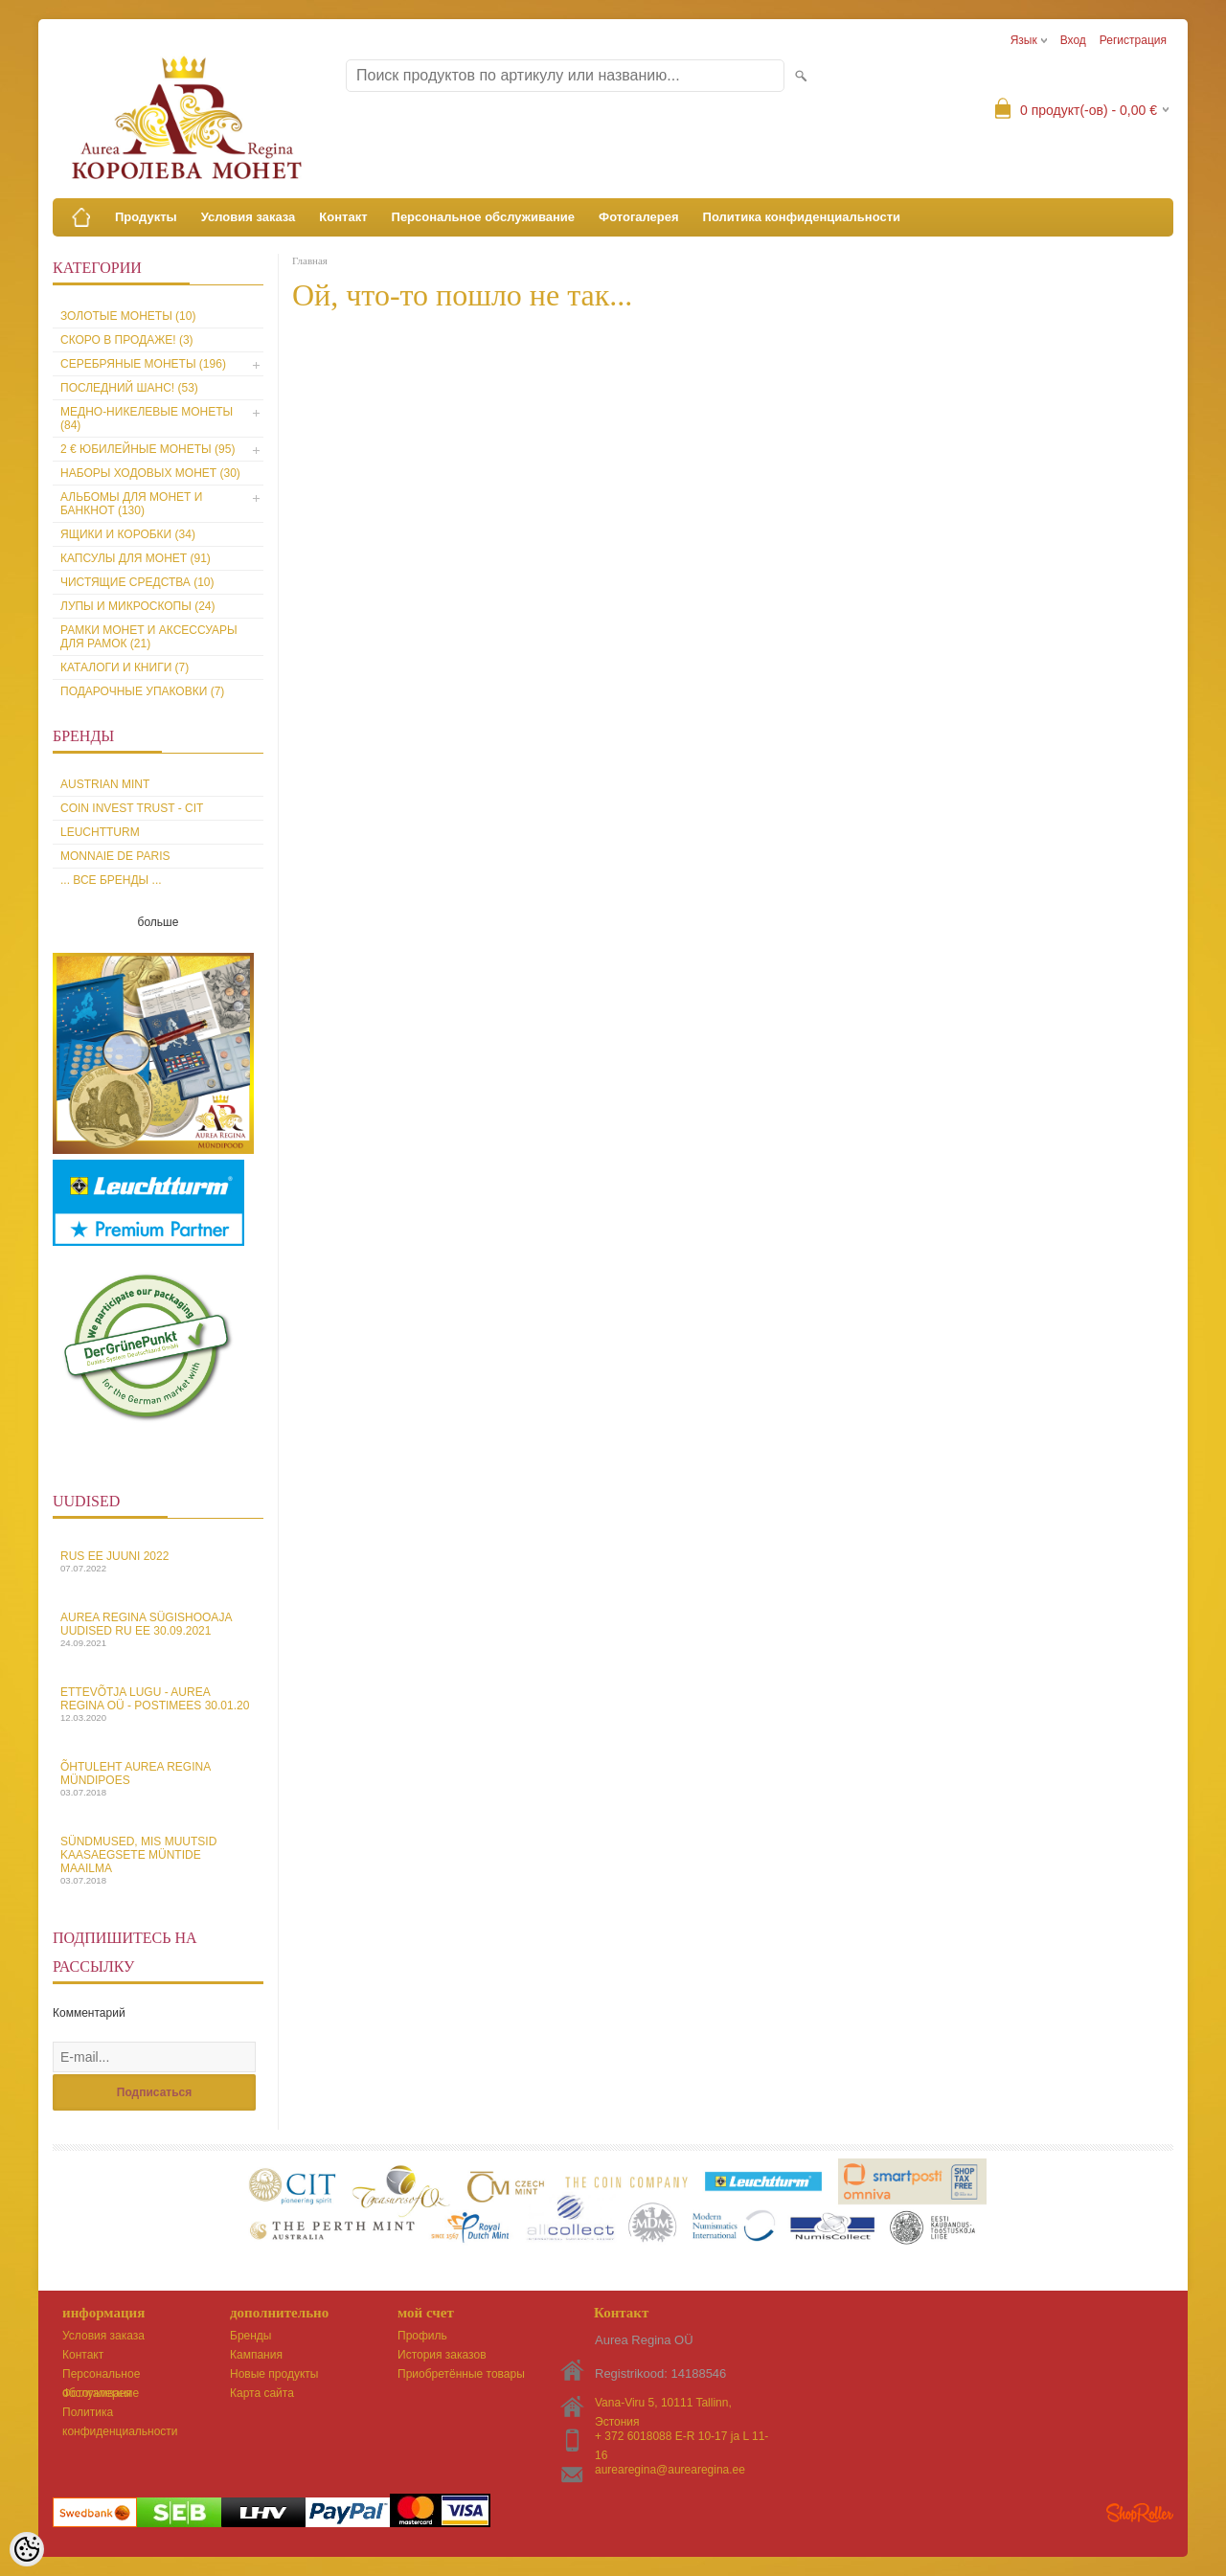 The height and width of the screenshot is (2576, 1226). What do you see at coordinates (158, 1629) in the screenshot?
I see `Aurea Regina sügishooaja uudised Ru EE 30.09.2021` at bounding box center [158, 1629].